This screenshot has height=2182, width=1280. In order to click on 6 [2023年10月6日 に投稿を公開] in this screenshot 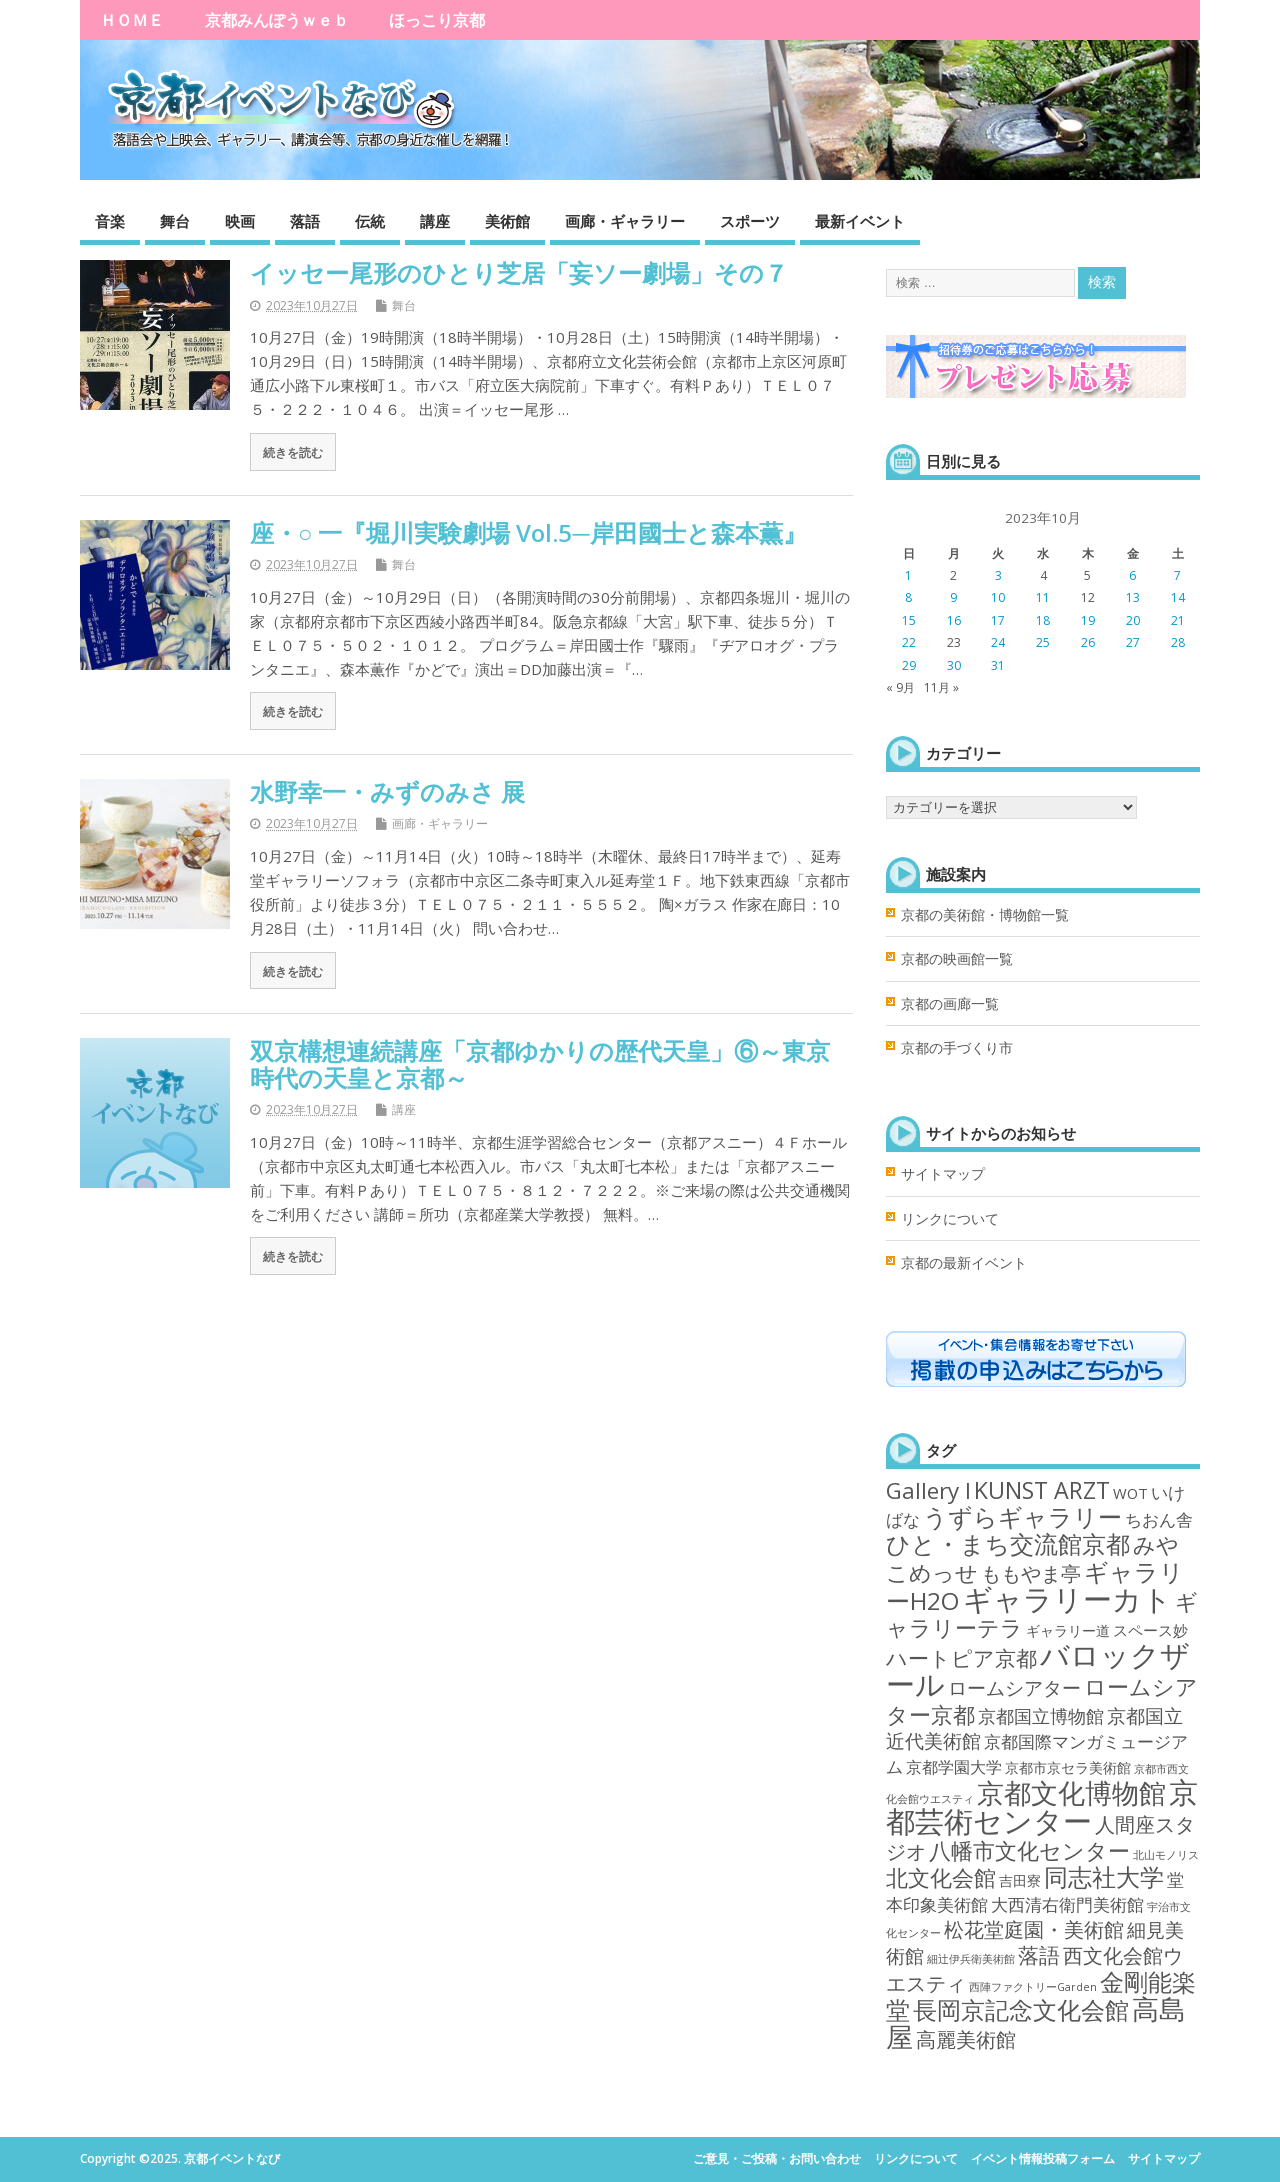, I will do `click(1132, 575)`.